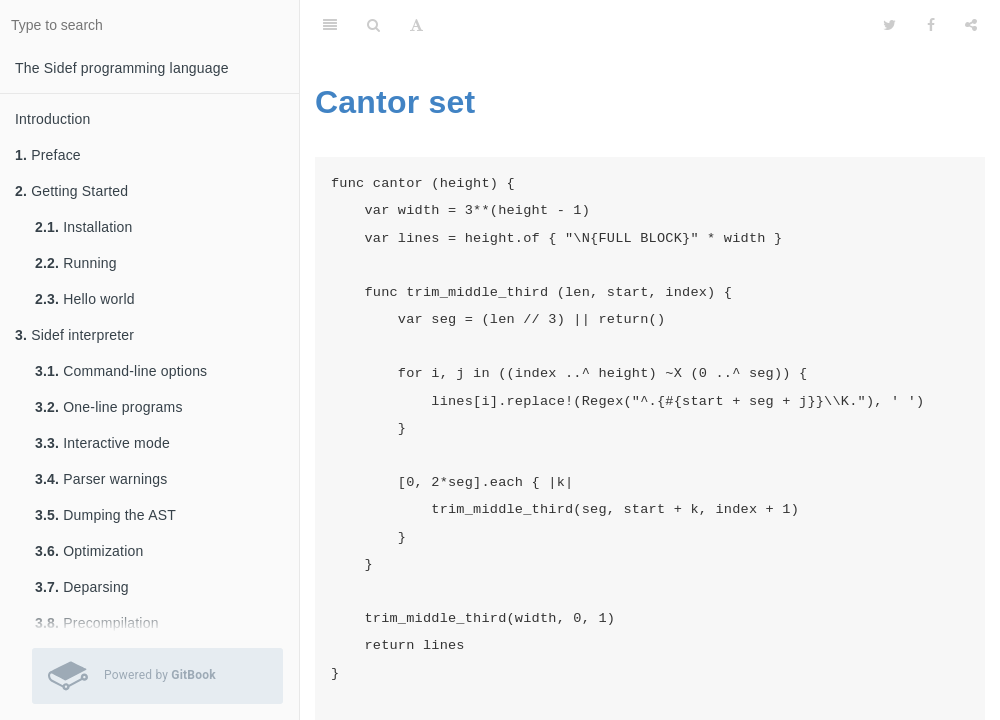 The width and height of the screenshot is (1000, 720). I want to click on Getting Started, so click(71, 191).